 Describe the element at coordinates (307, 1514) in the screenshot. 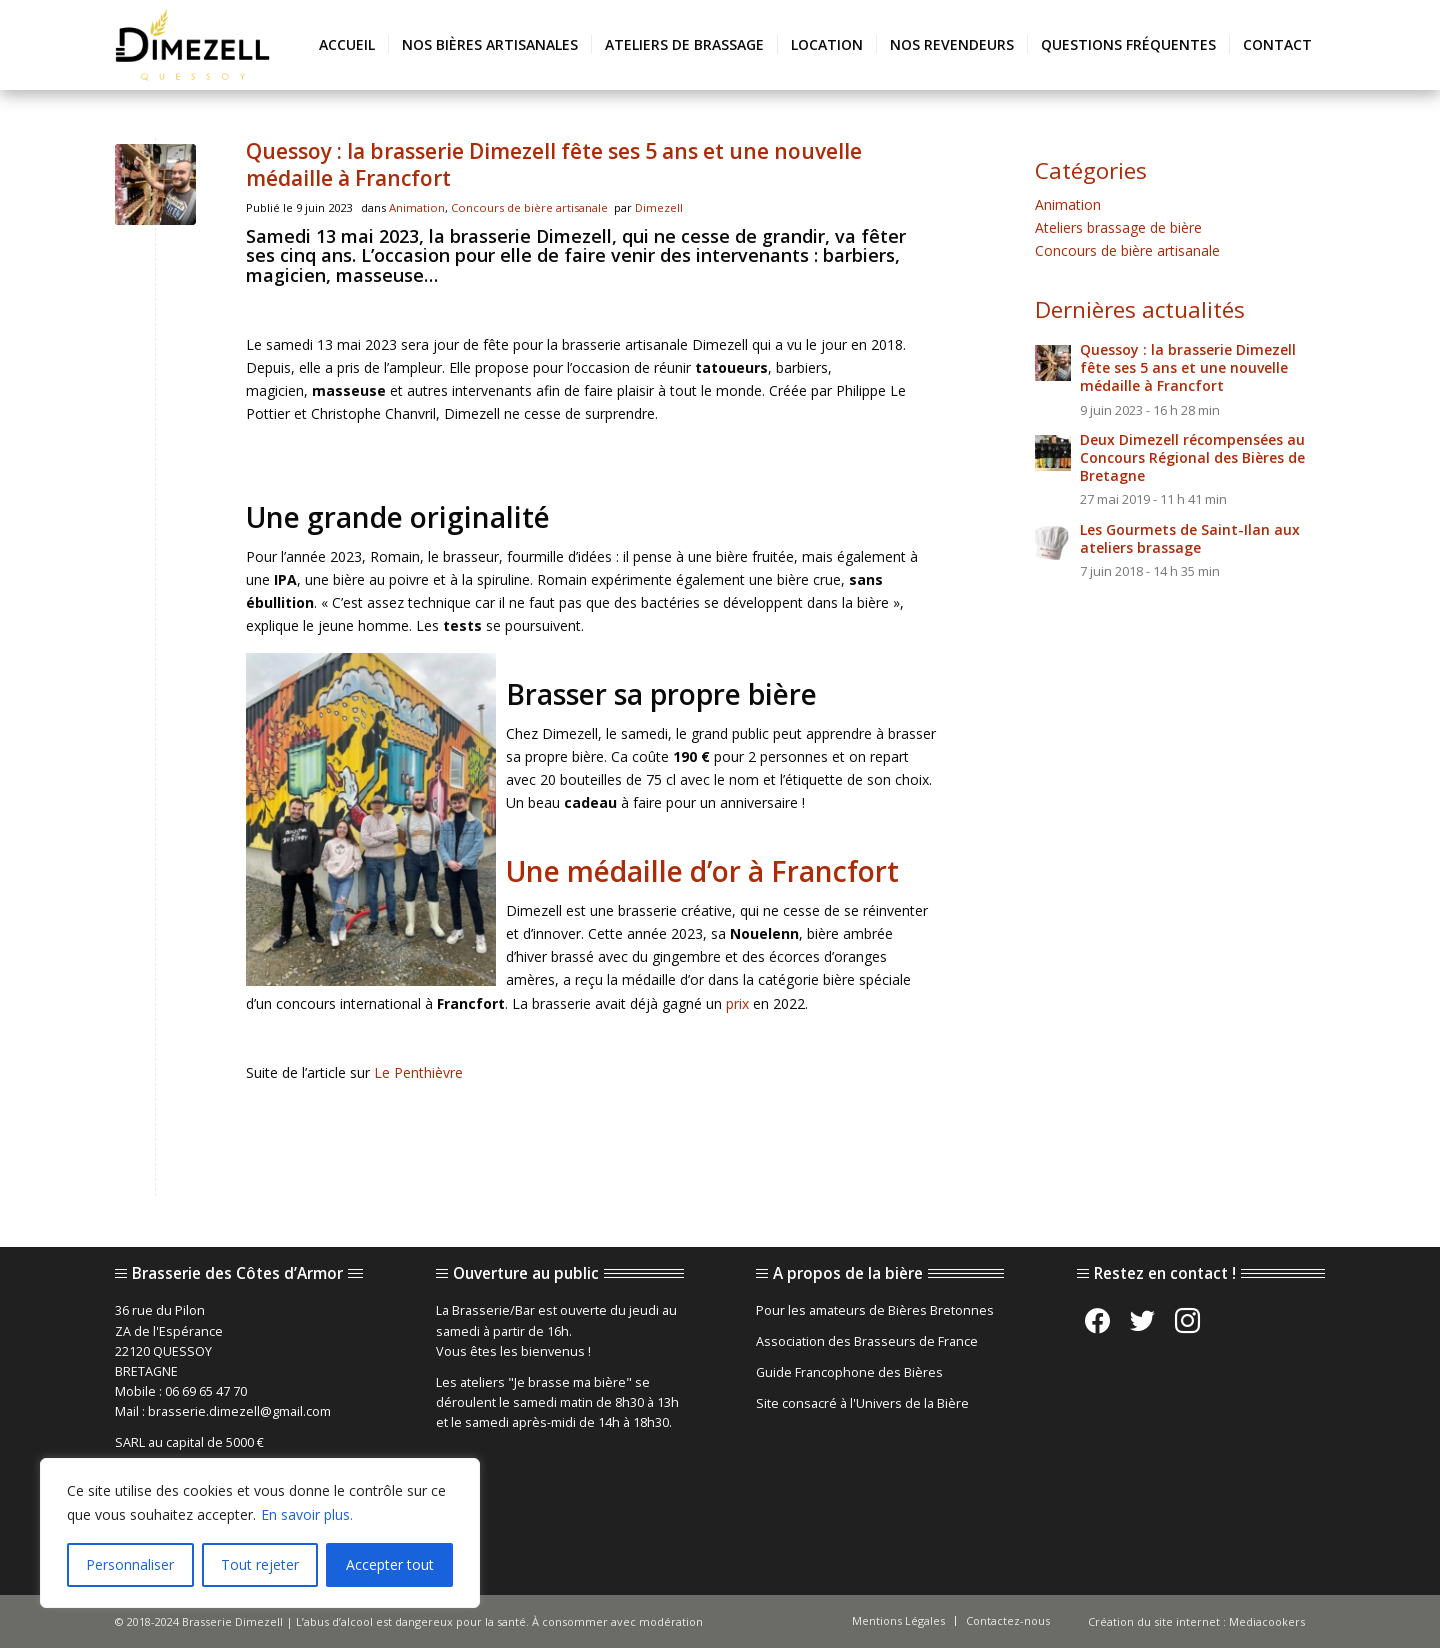

I see `En savoir plus.` at that location.